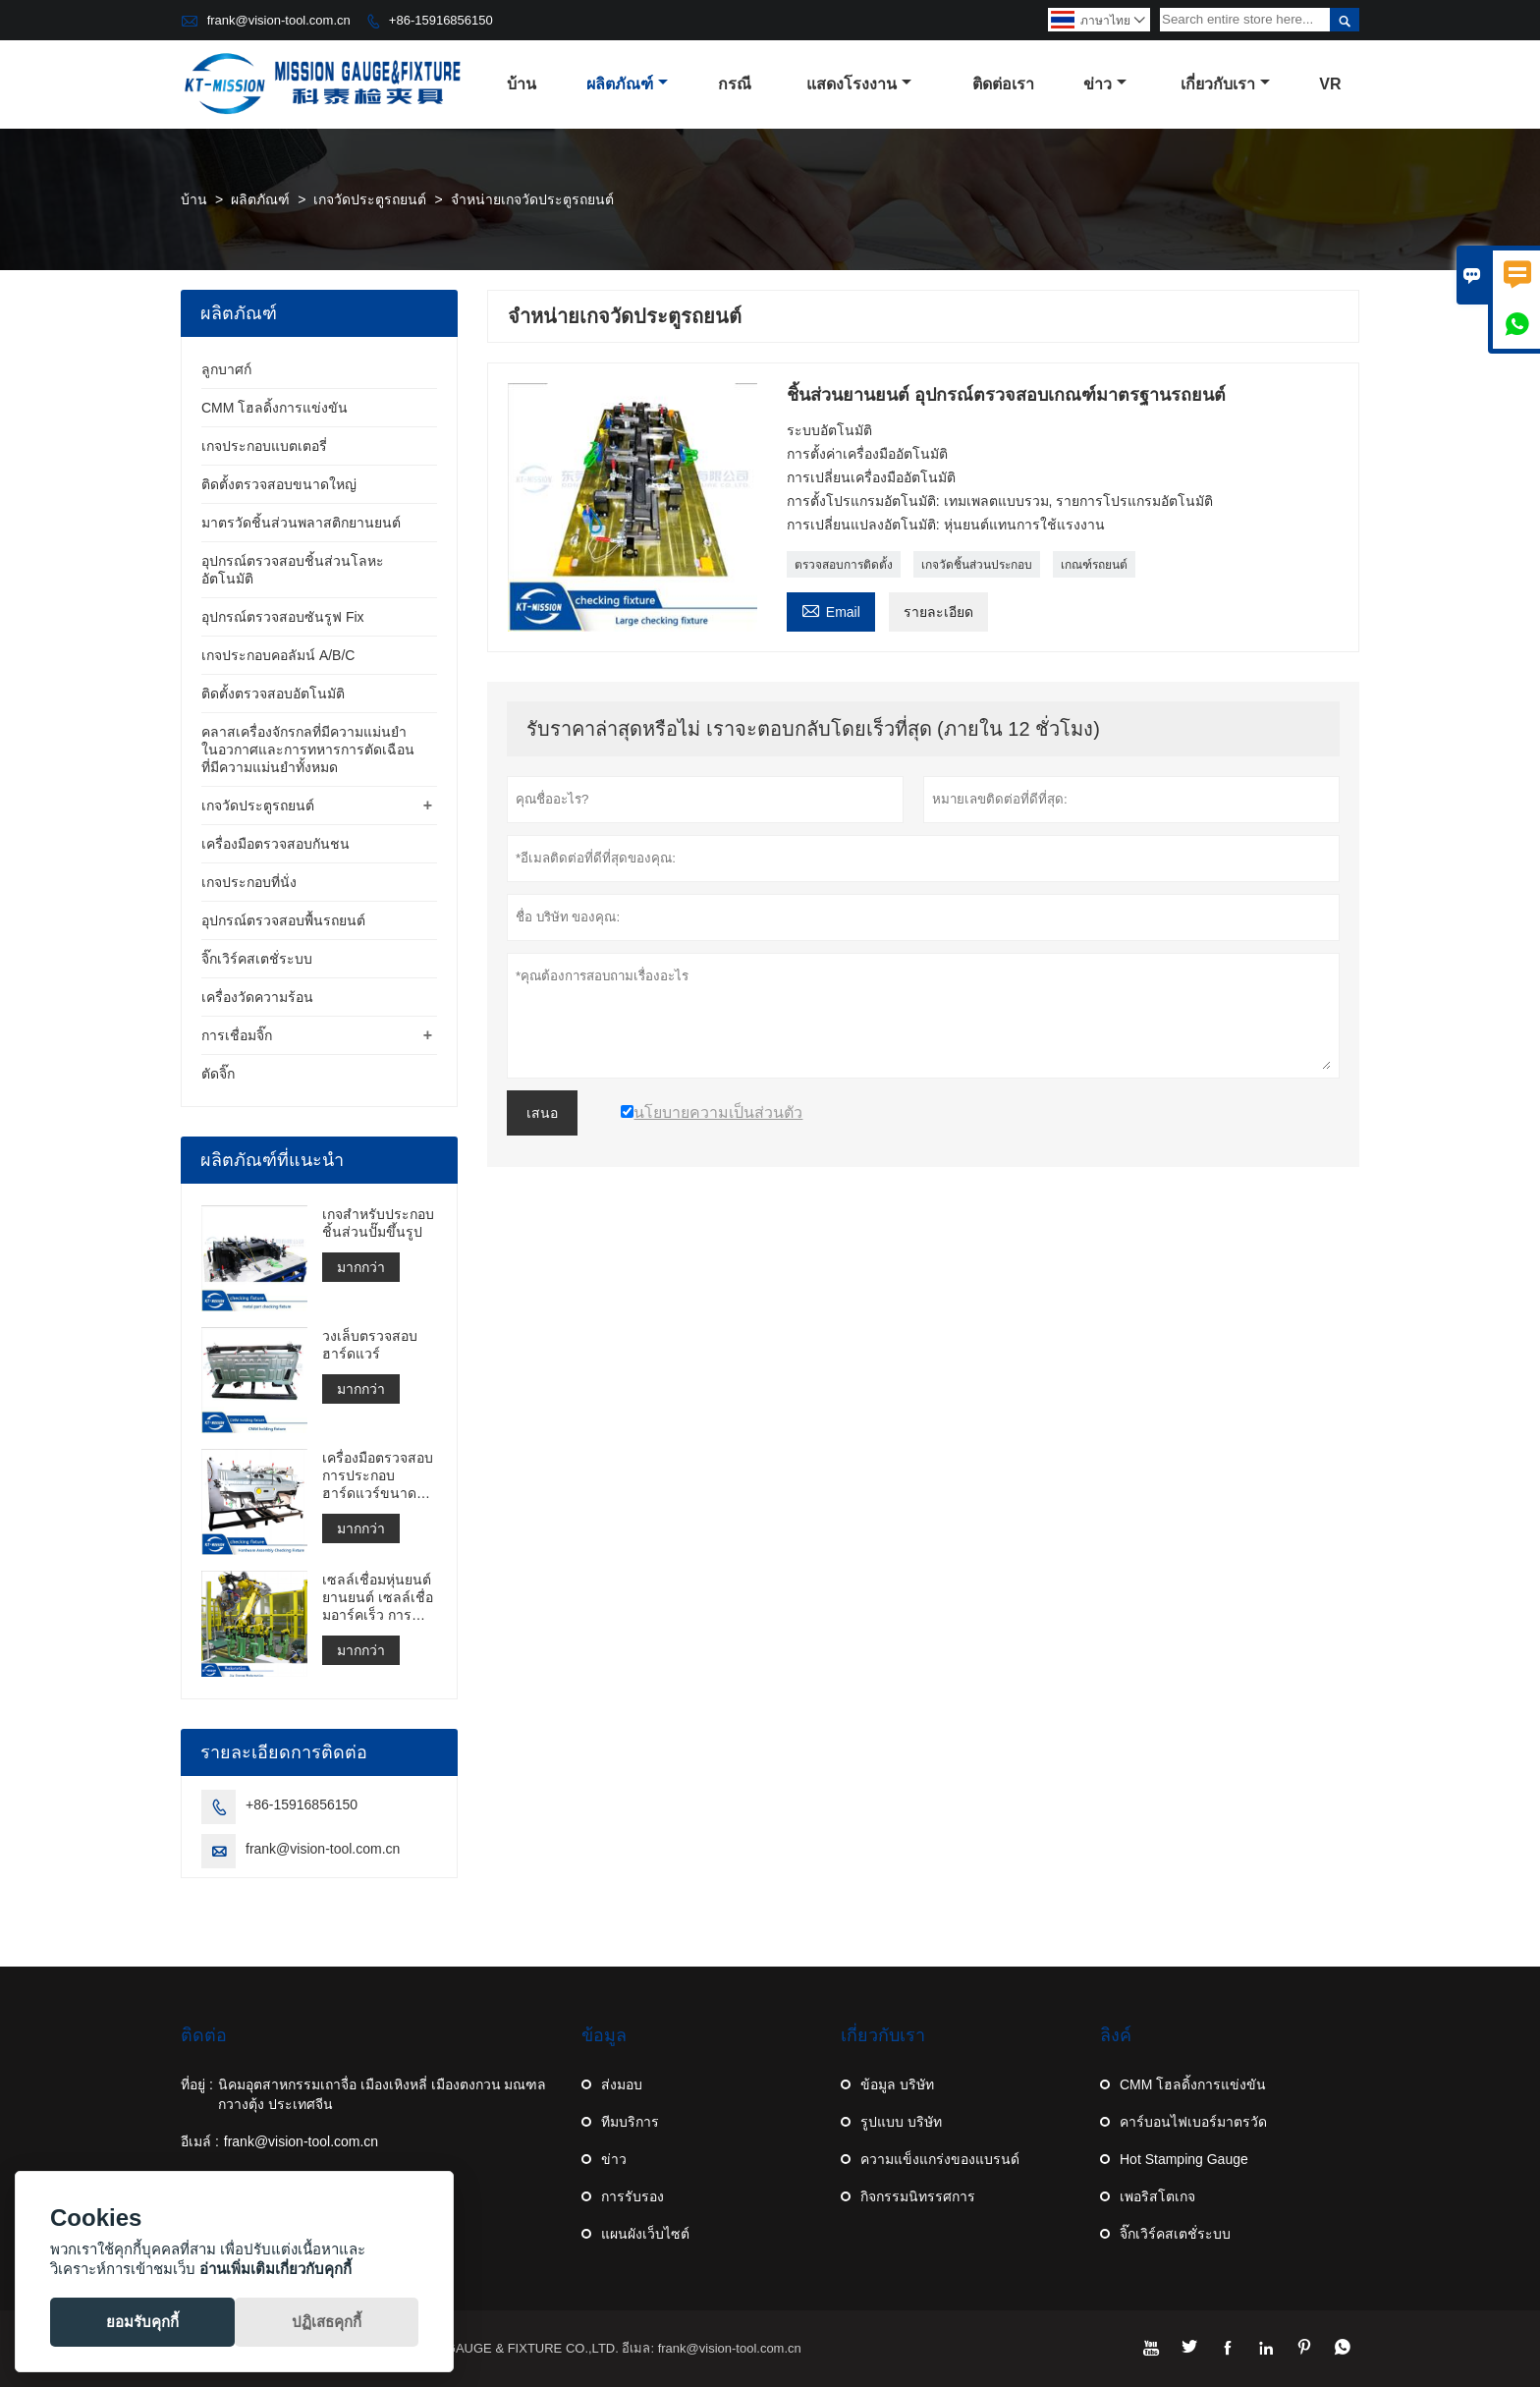 The height and width of the screenshot is (2387, 1540). What do you see at coordinates (1330, 84) in the screenshot?
I see `VR` at bounding box center [1330, 84].